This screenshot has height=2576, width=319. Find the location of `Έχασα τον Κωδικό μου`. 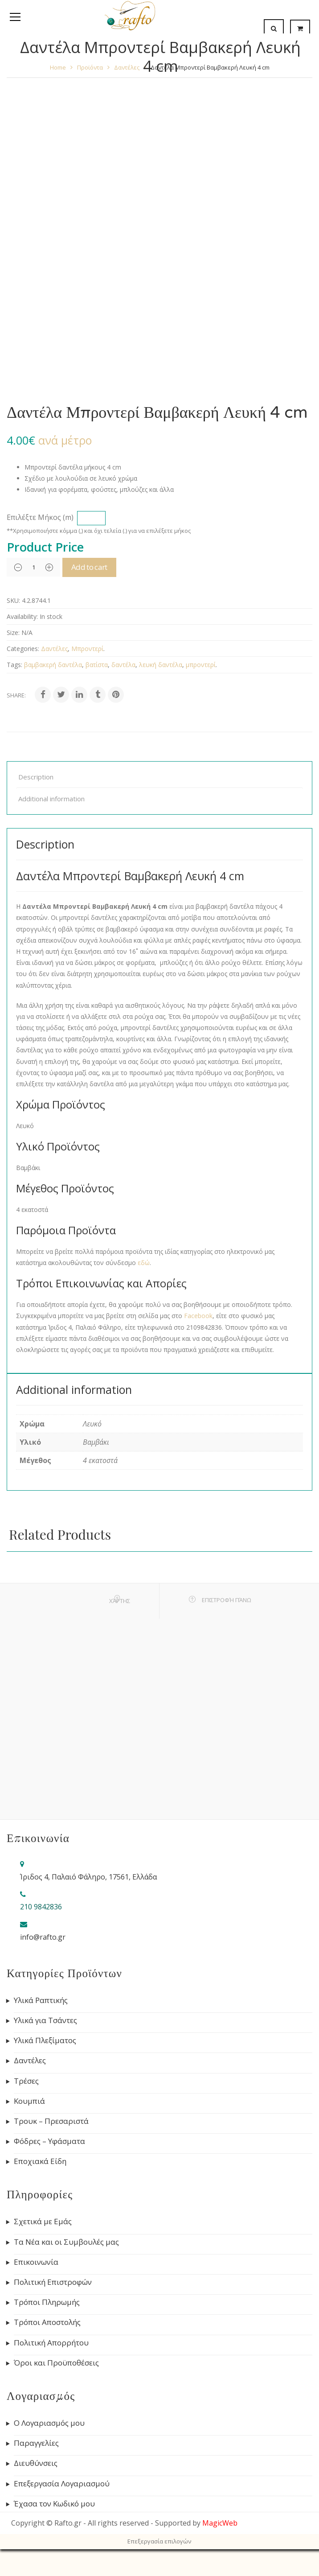

Έχασα τον Κωδικό μου is located at coordinates (54, 2503).